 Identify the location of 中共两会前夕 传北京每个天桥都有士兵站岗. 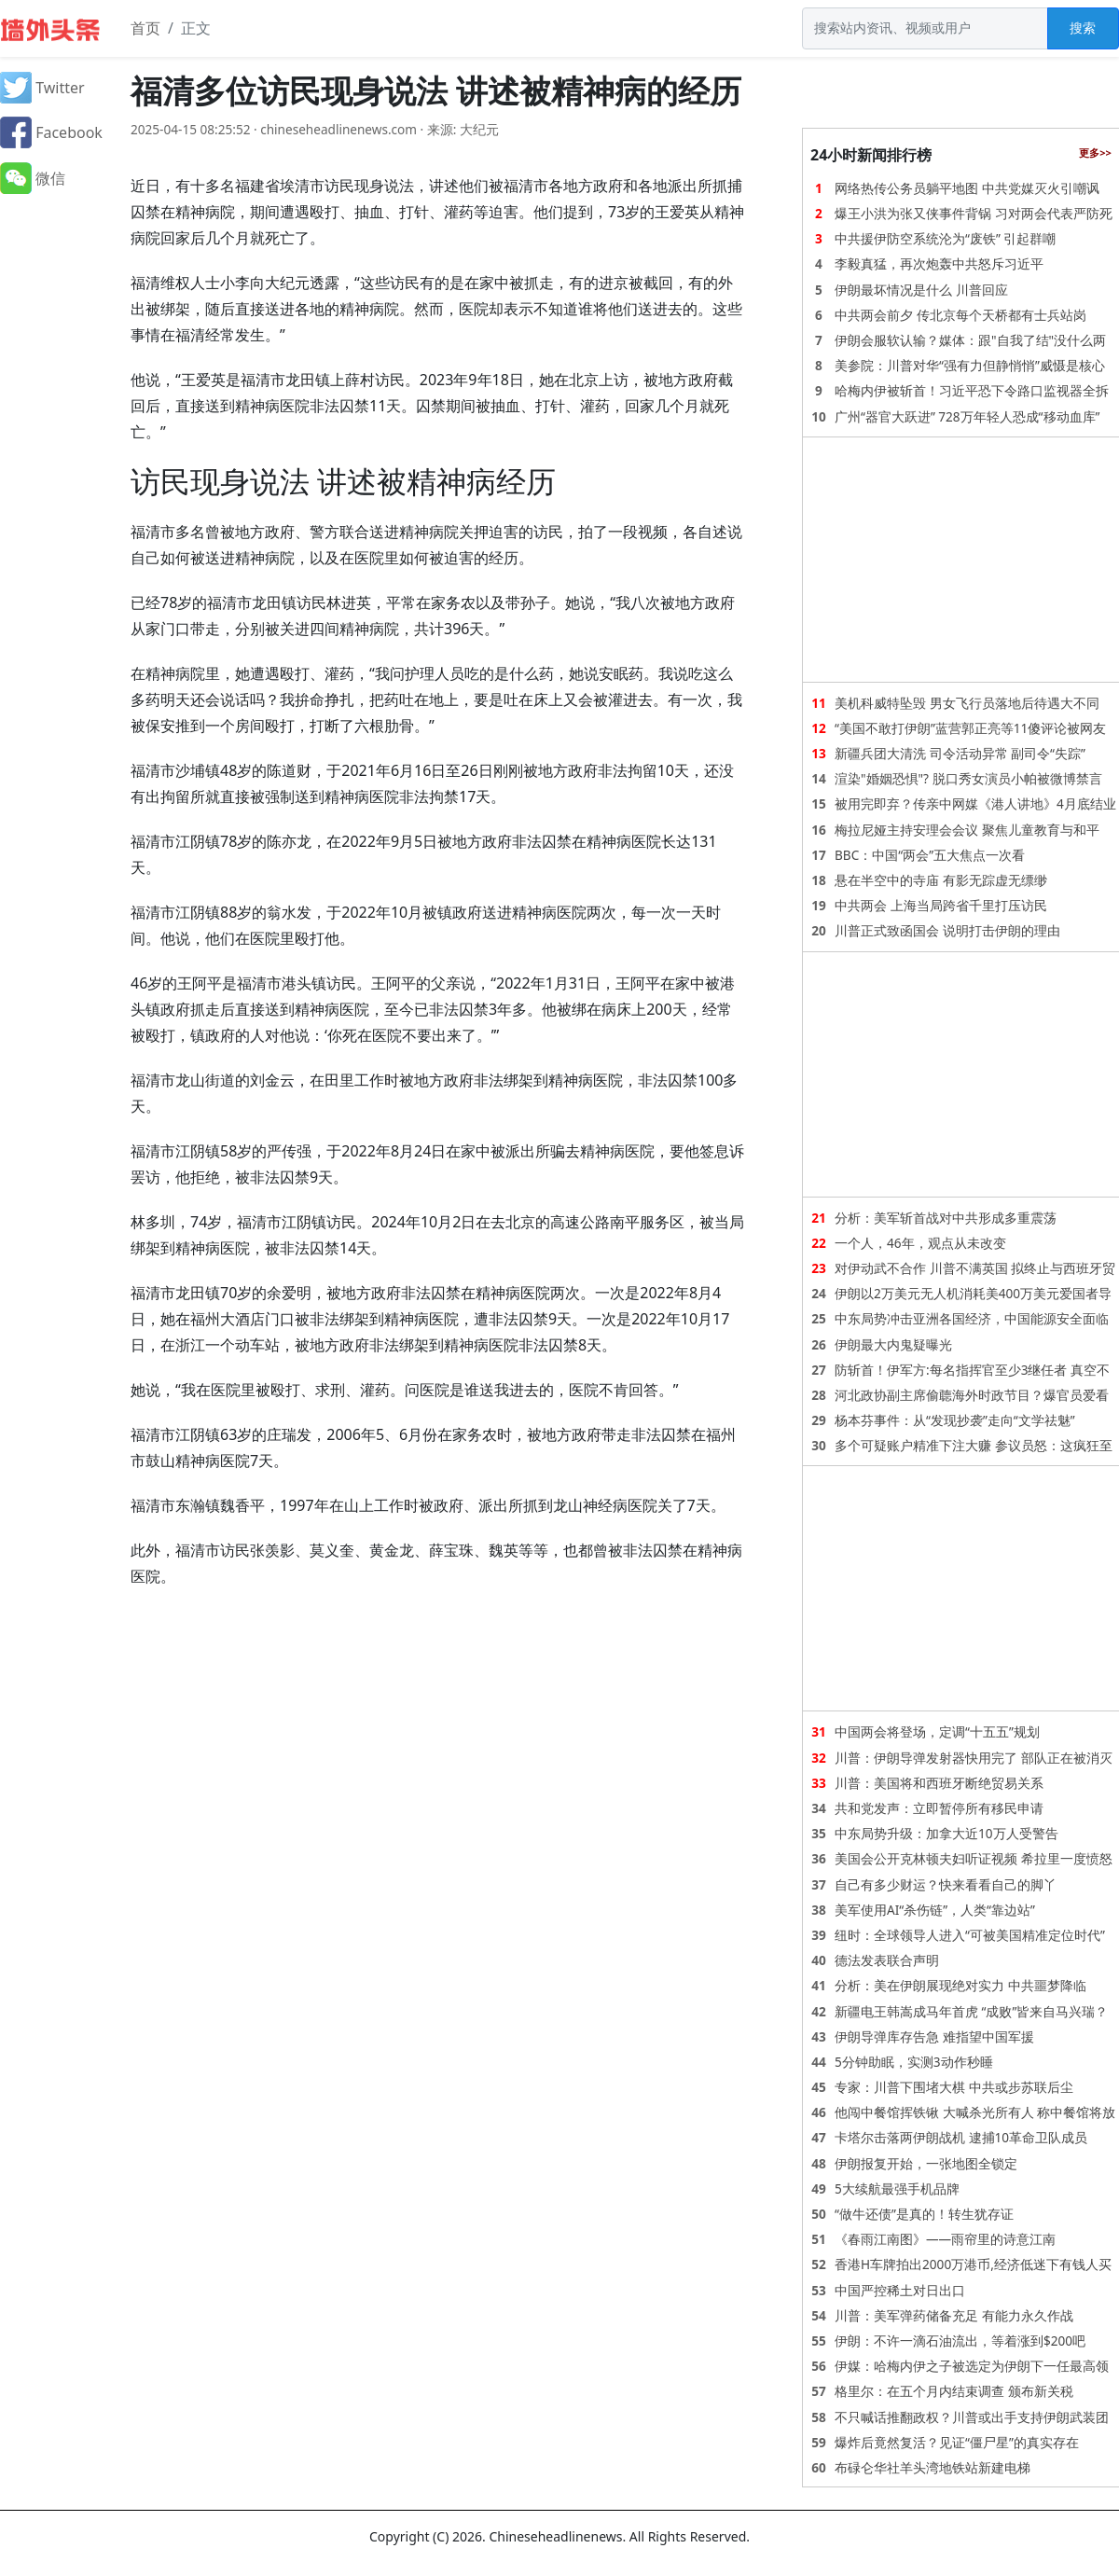
(960, 315).